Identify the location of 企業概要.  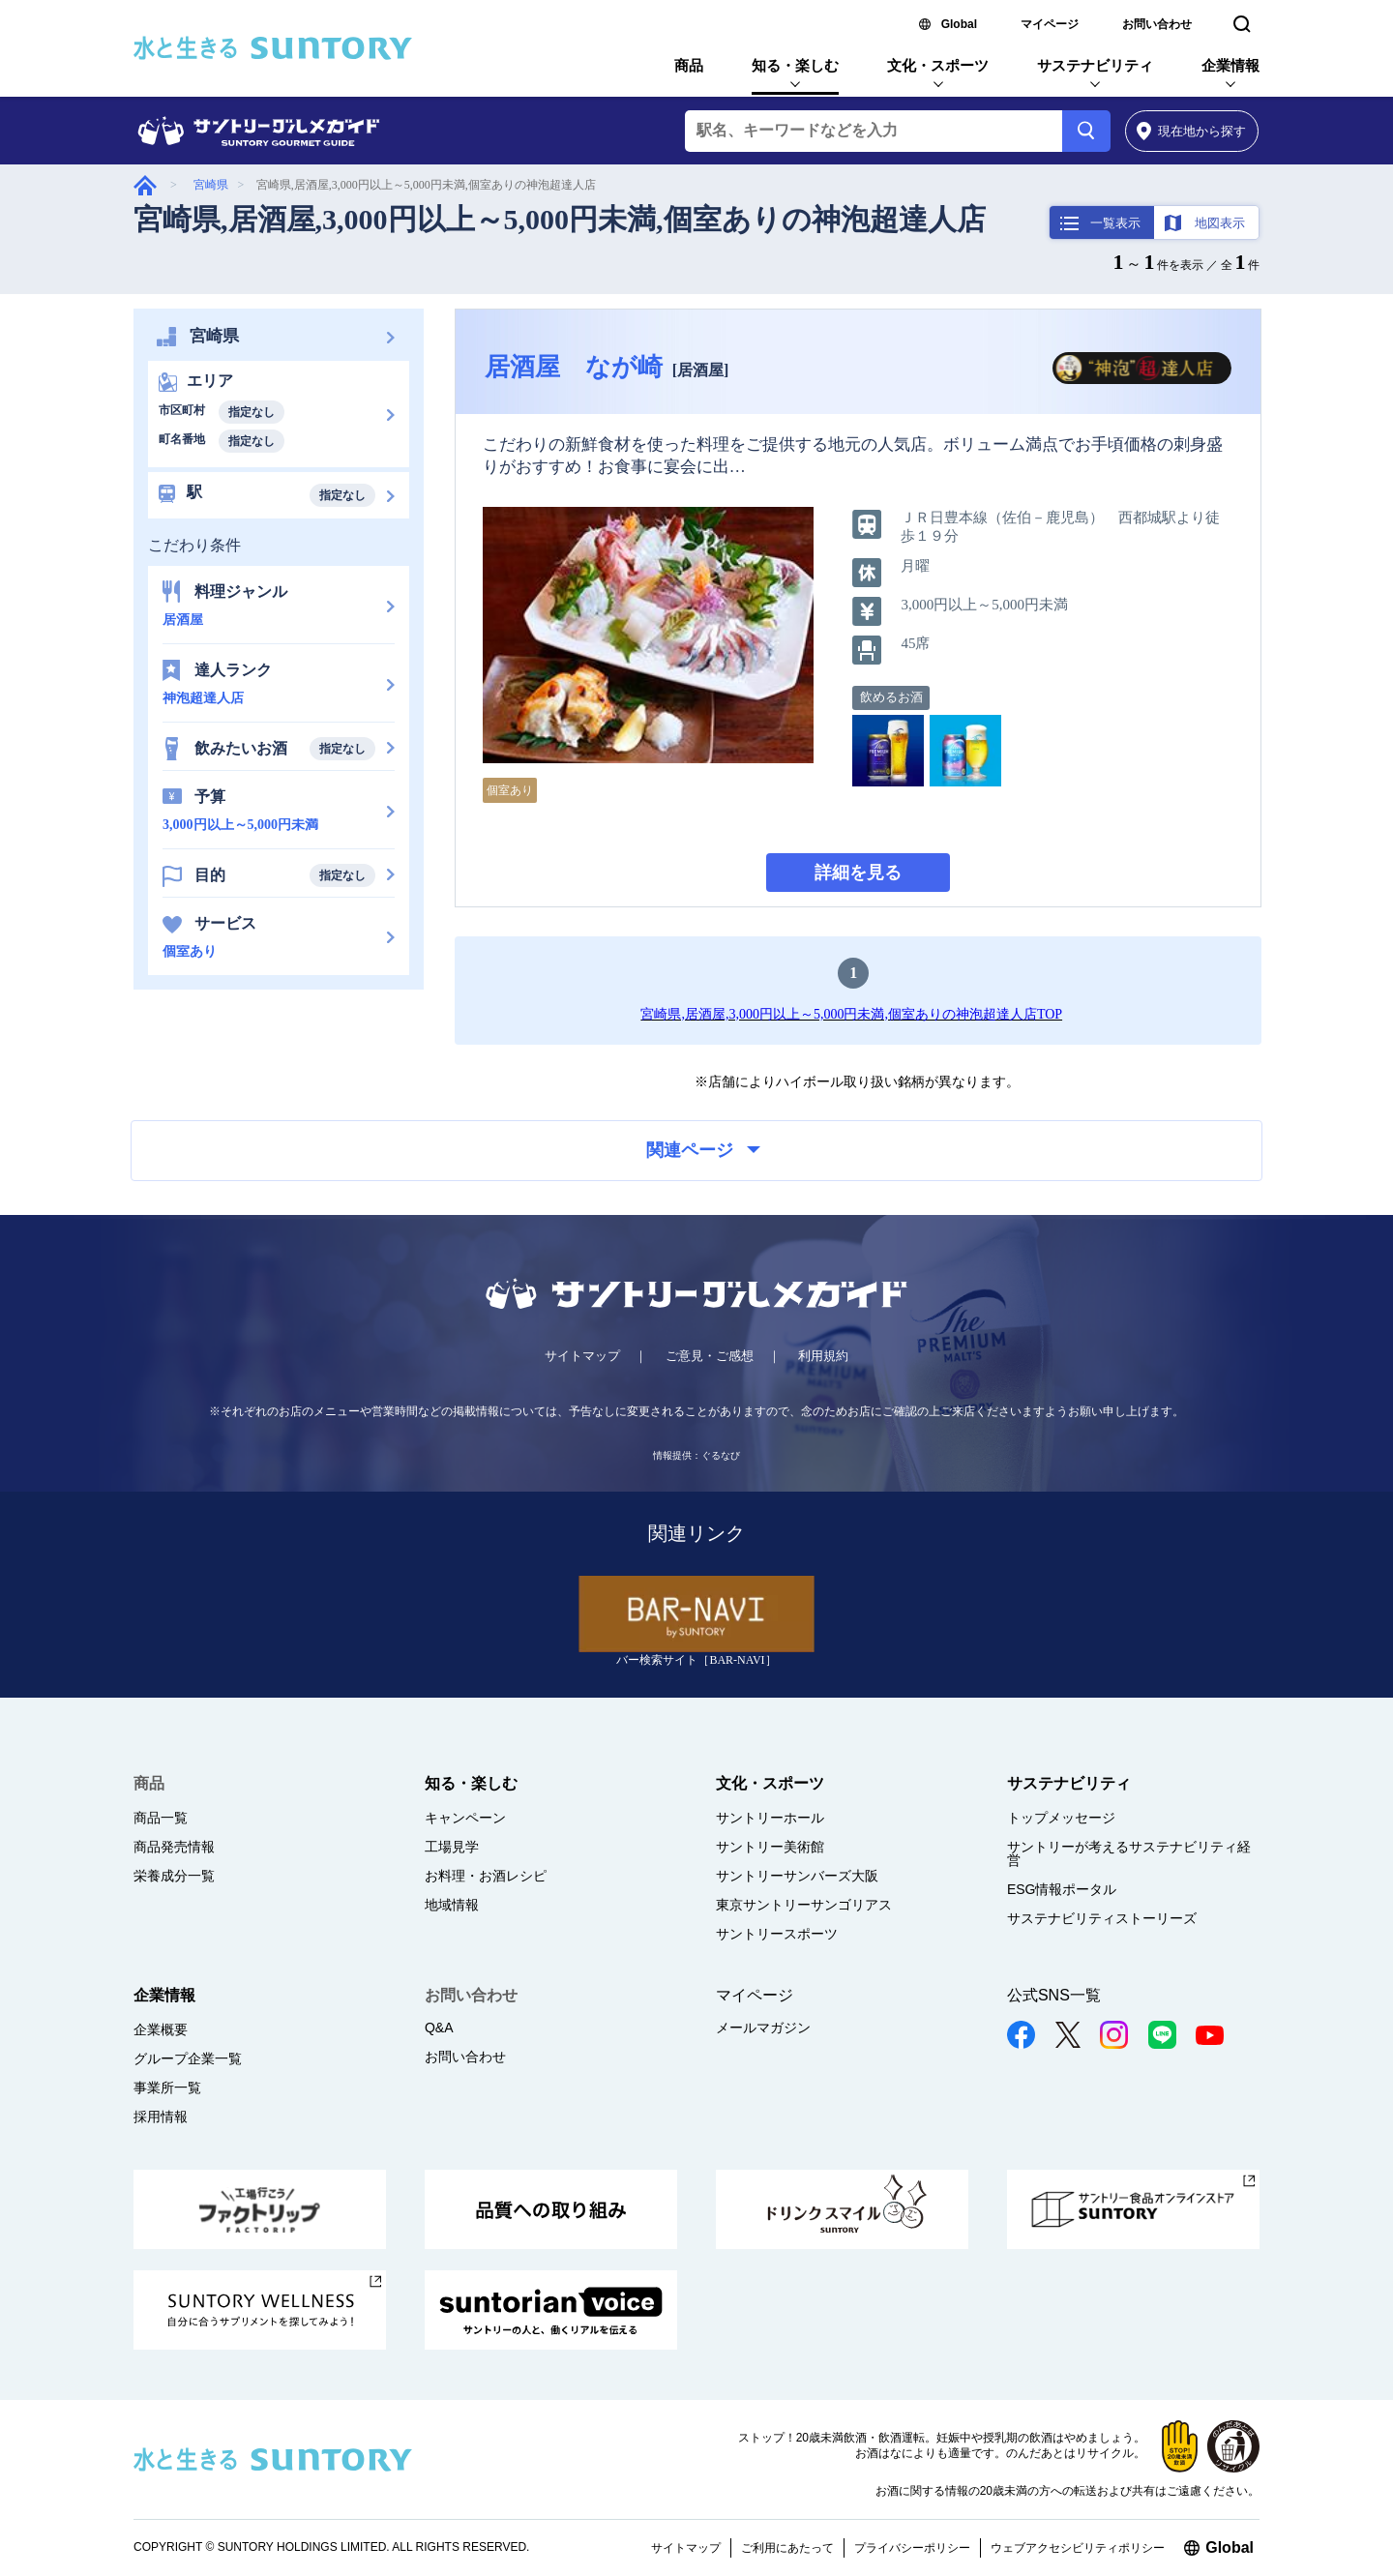
(160, 2029).